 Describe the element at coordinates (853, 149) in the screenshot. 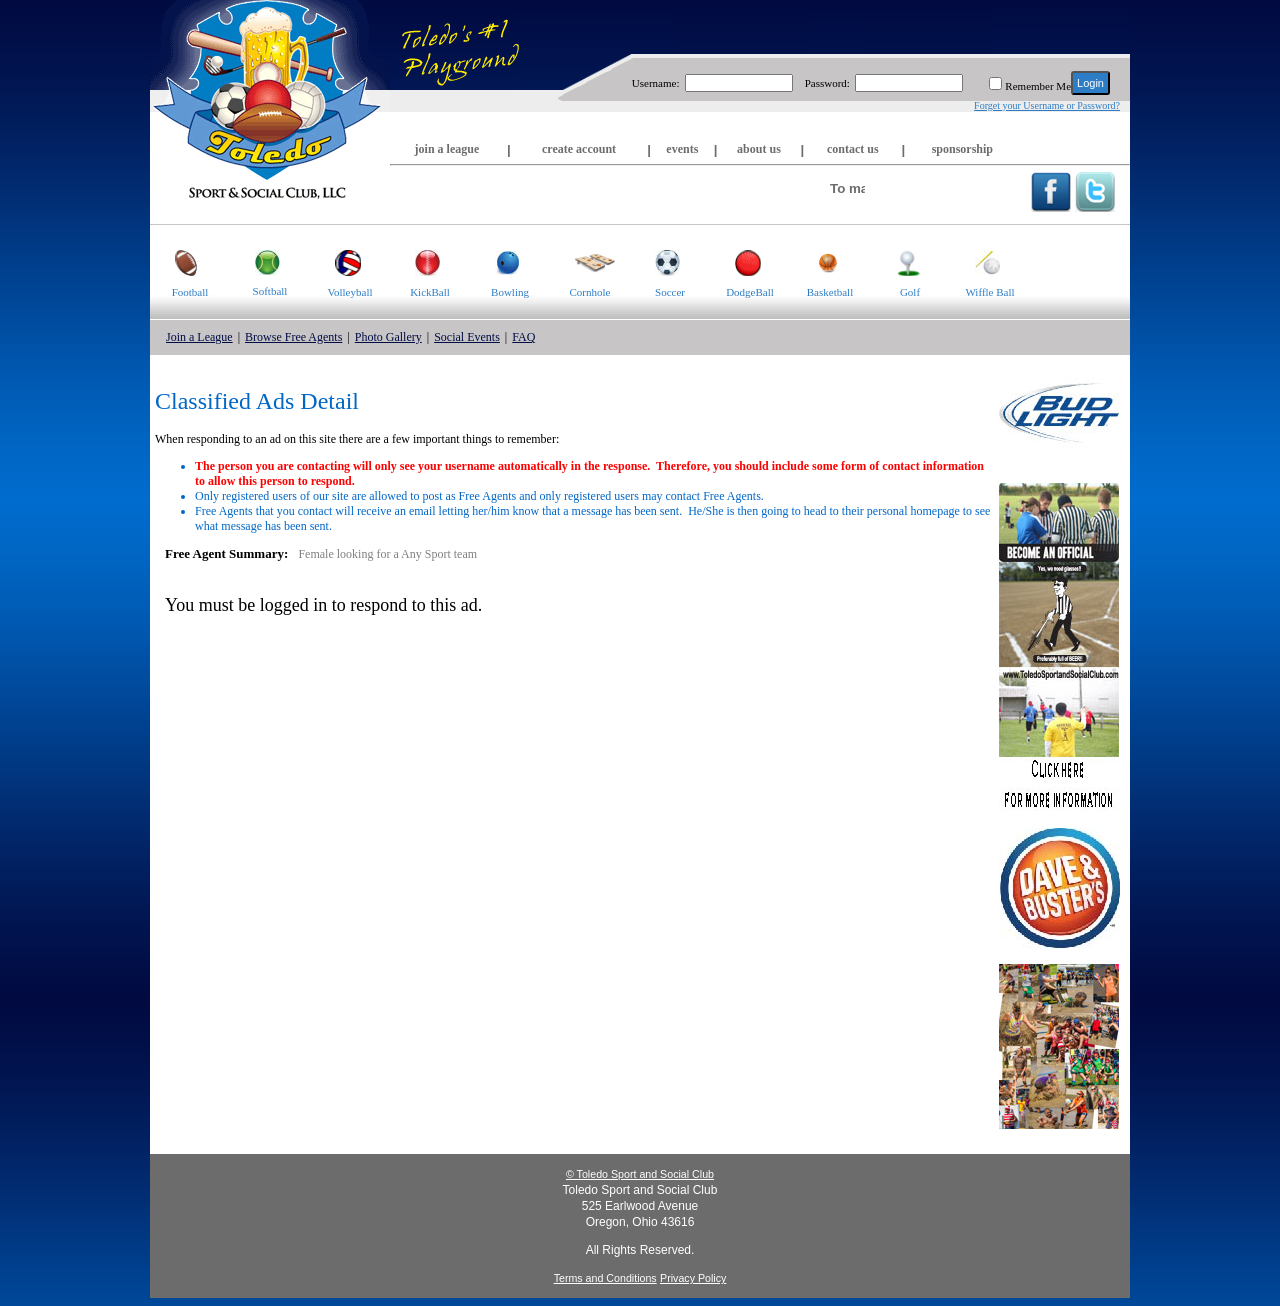

I see `contact us` at that location.